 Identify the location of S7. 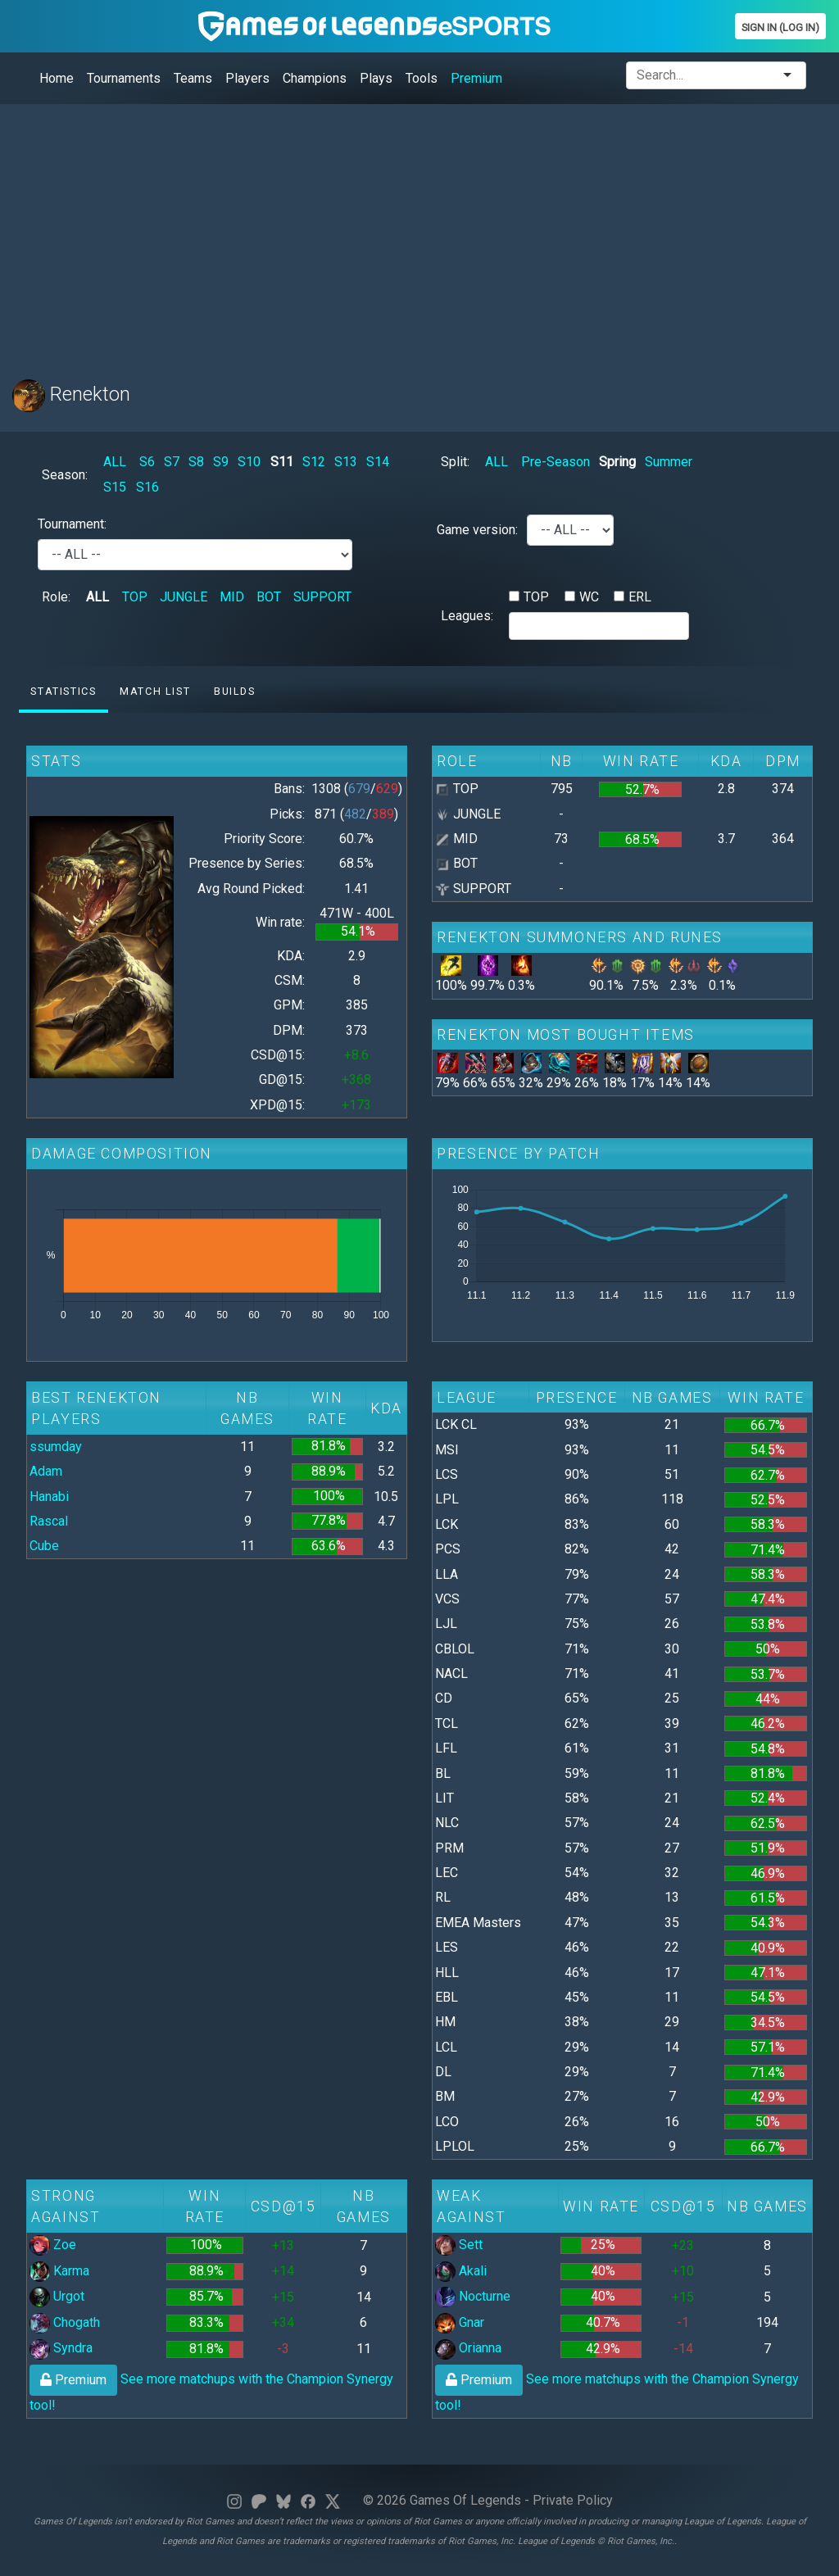
(171, 461).